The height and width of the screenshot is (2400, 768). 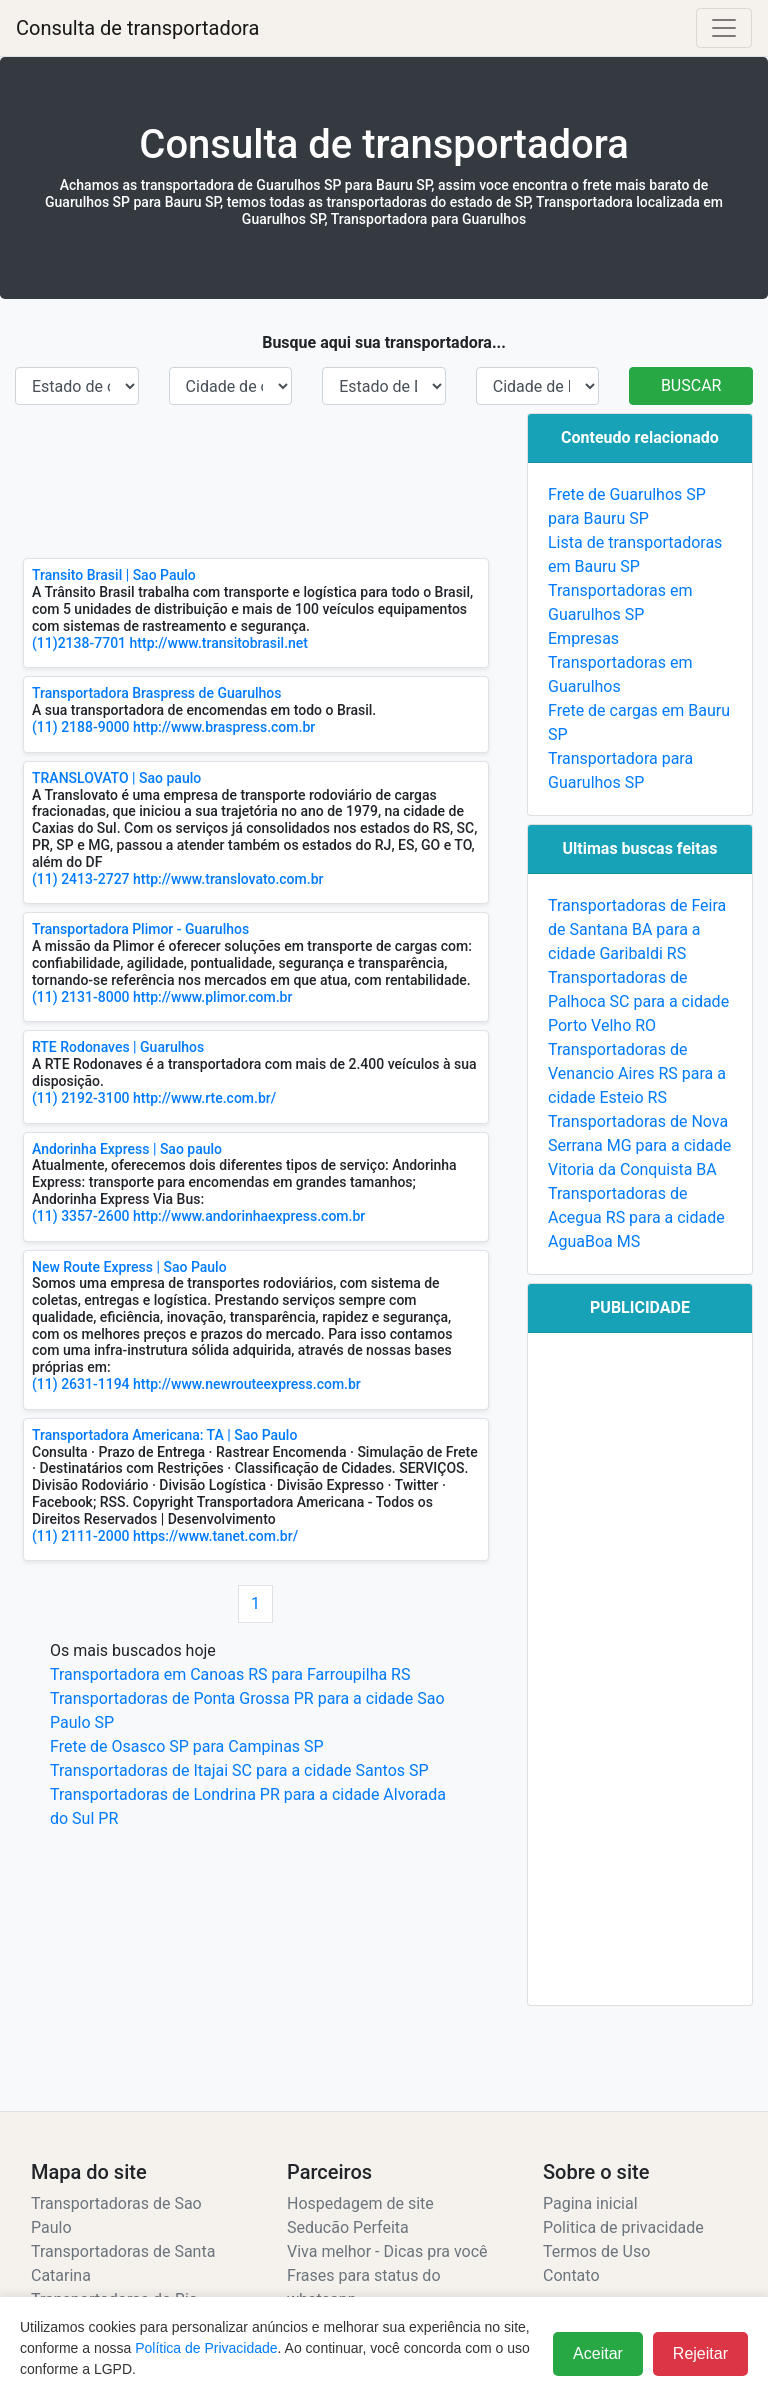 I want to click on Hospedagem de site, so click(x=360, y=2203).